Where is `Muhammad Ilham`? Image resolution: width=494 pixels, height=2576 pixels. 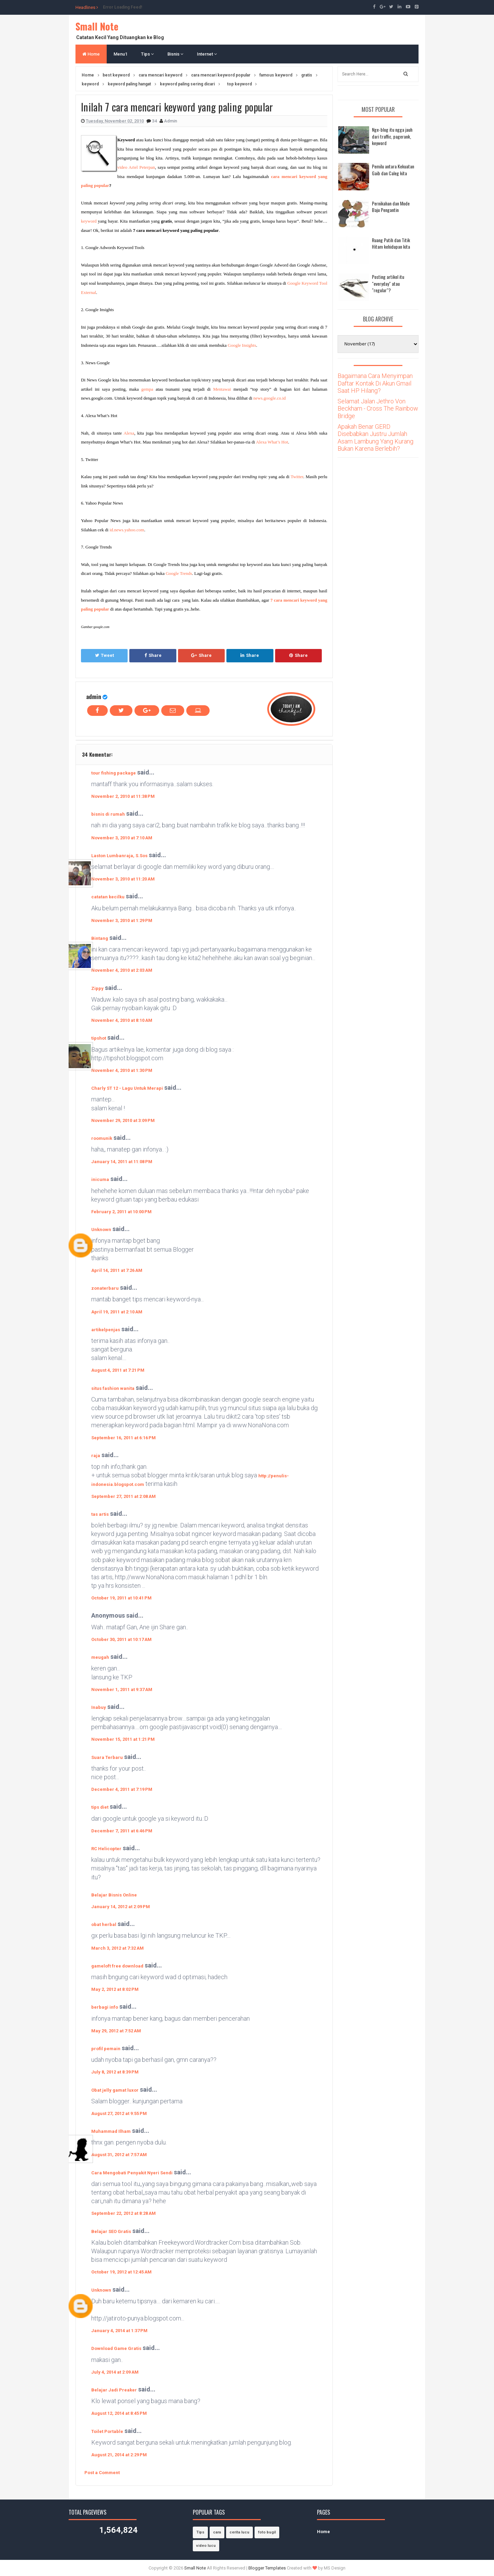 Muhammad Ilham is located at coordinates (111, 2131).